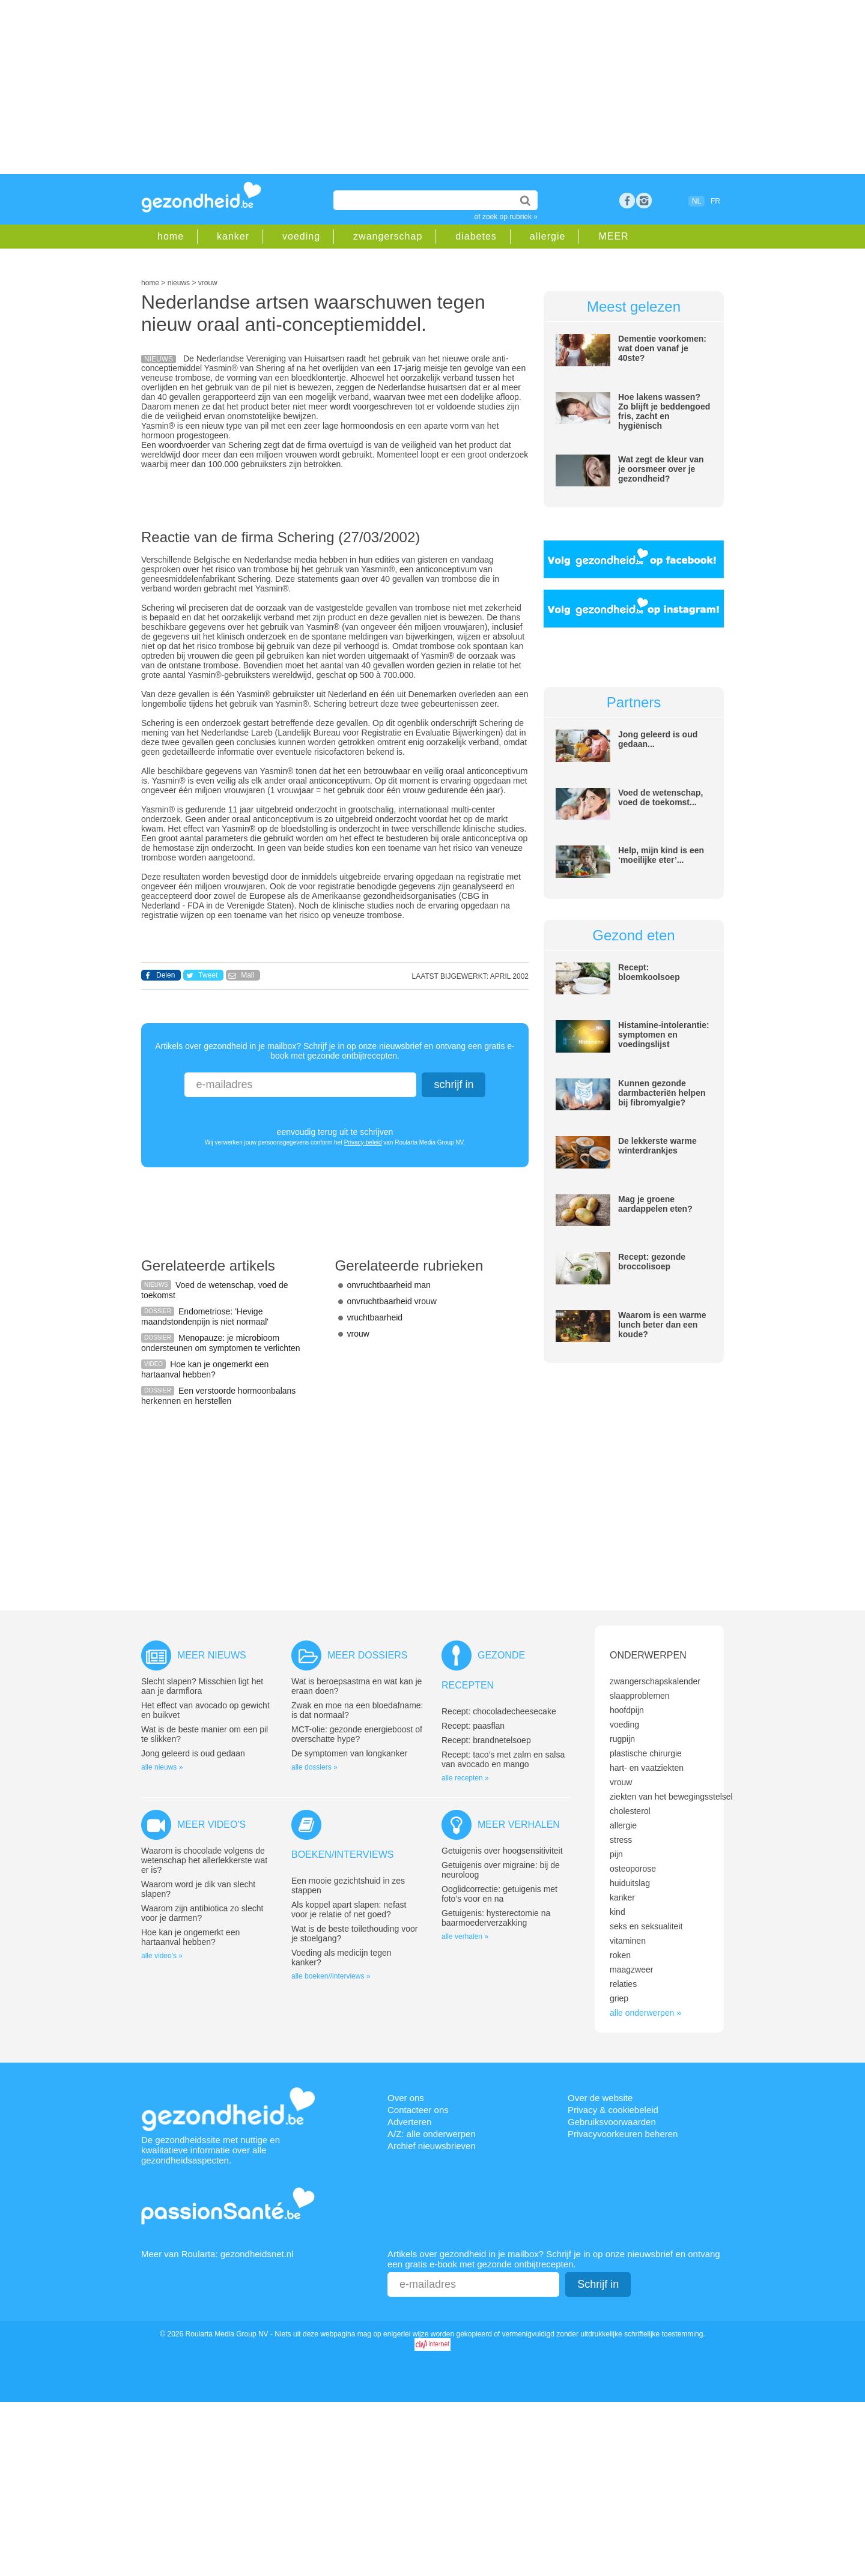 Image resolution: width=865 pixels, height=2576 pixels. Describe the element at coordinates (431, 2146) in the screenshot. I see `Archief nieuwsbrieven` at that location.